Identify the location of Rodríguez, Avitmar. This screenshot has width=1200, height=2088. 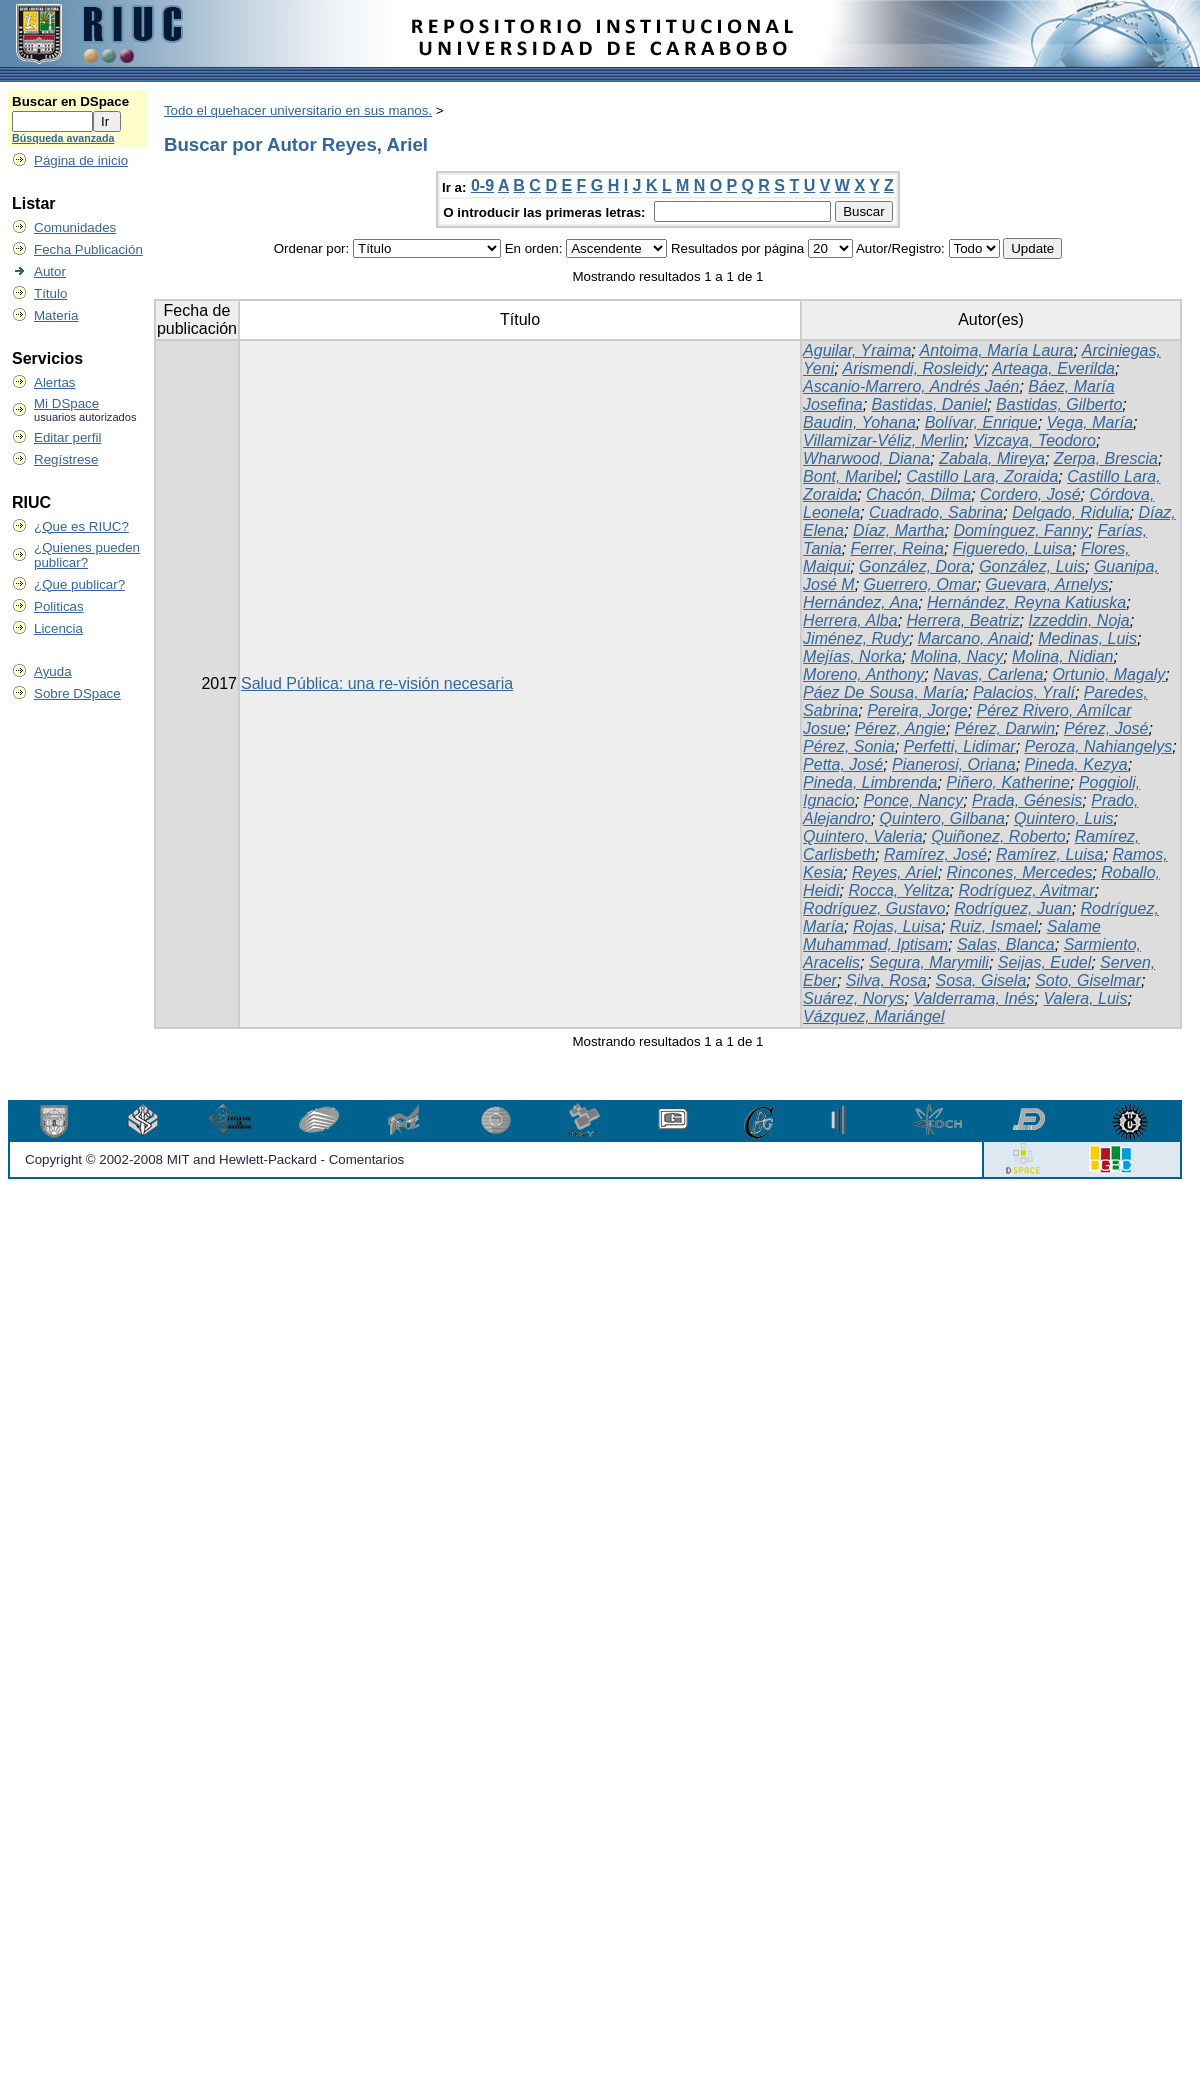
(1026, 890).